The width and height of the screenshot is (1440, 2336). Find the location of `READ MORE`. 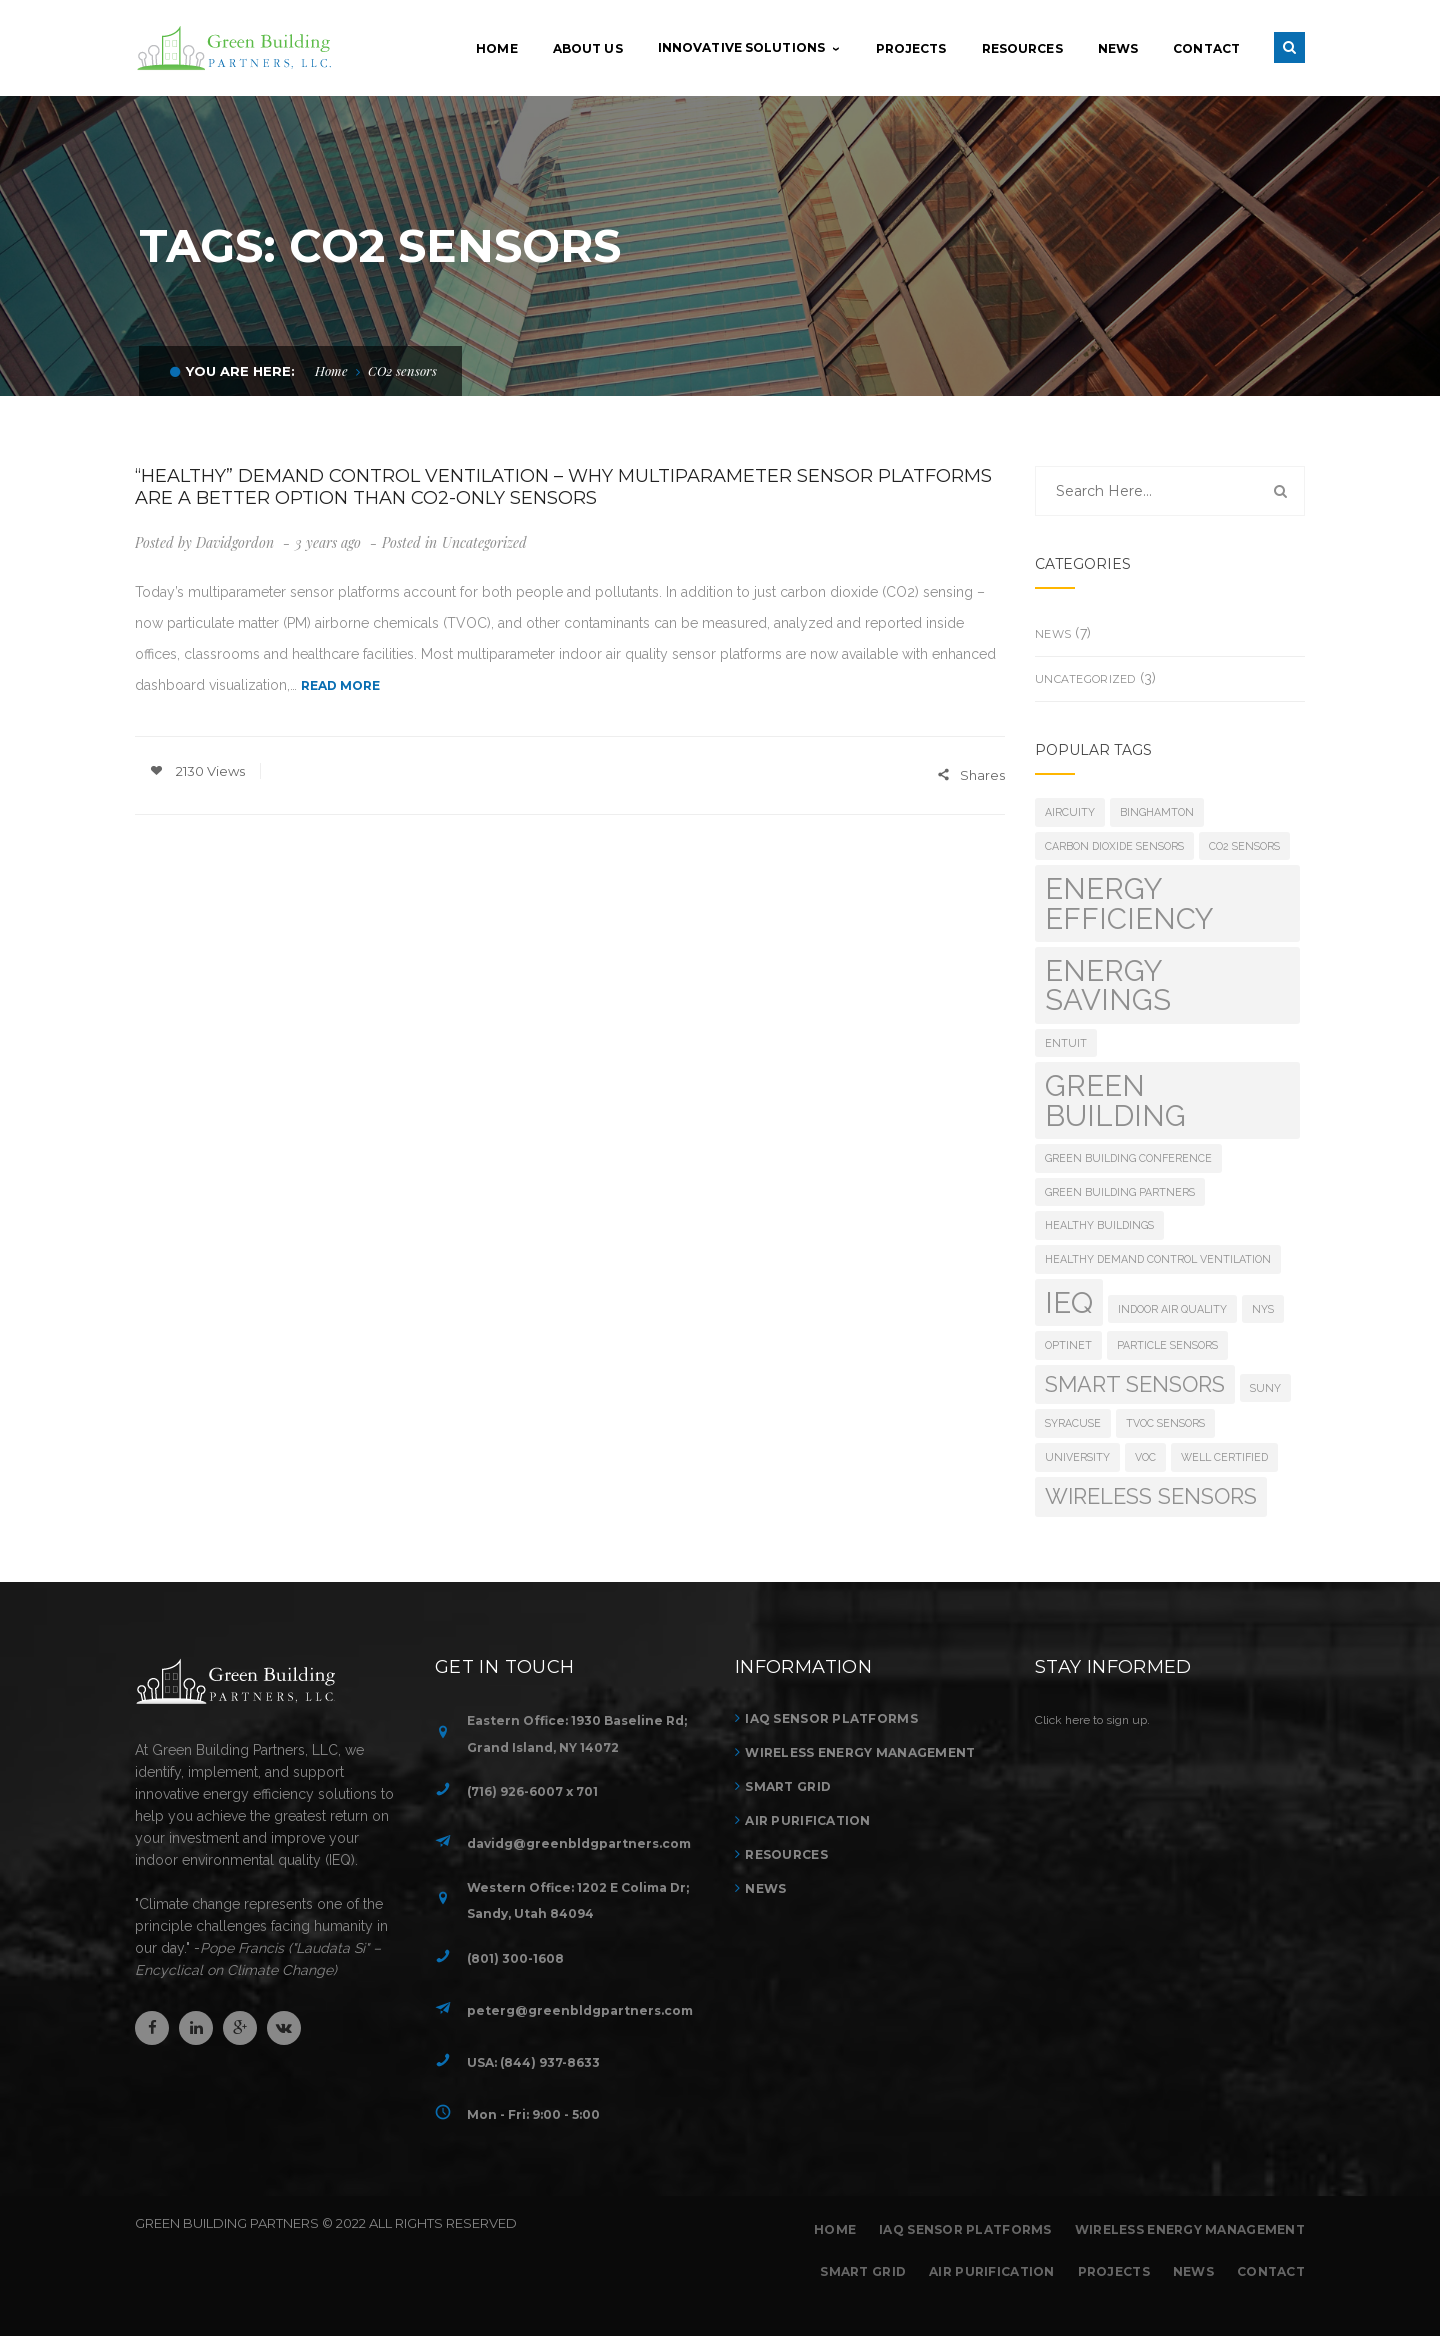

READ MORE is located at coordinates (340, 685).